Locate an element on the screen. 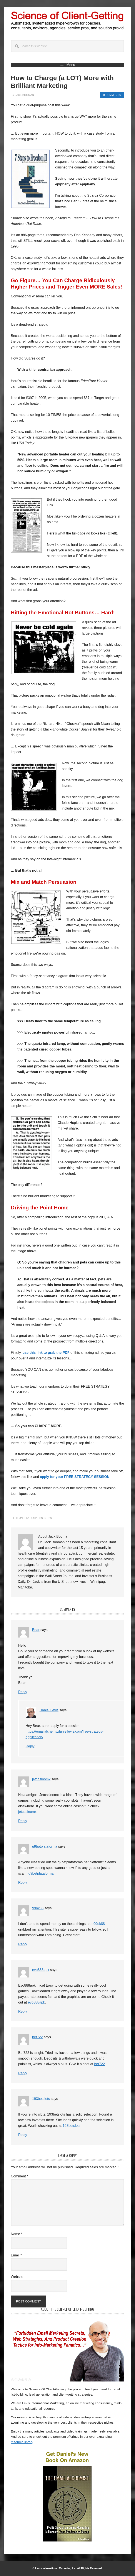 This screenshot has width=135, height=2576. 193betslots is located at coordinates (41, 2099).